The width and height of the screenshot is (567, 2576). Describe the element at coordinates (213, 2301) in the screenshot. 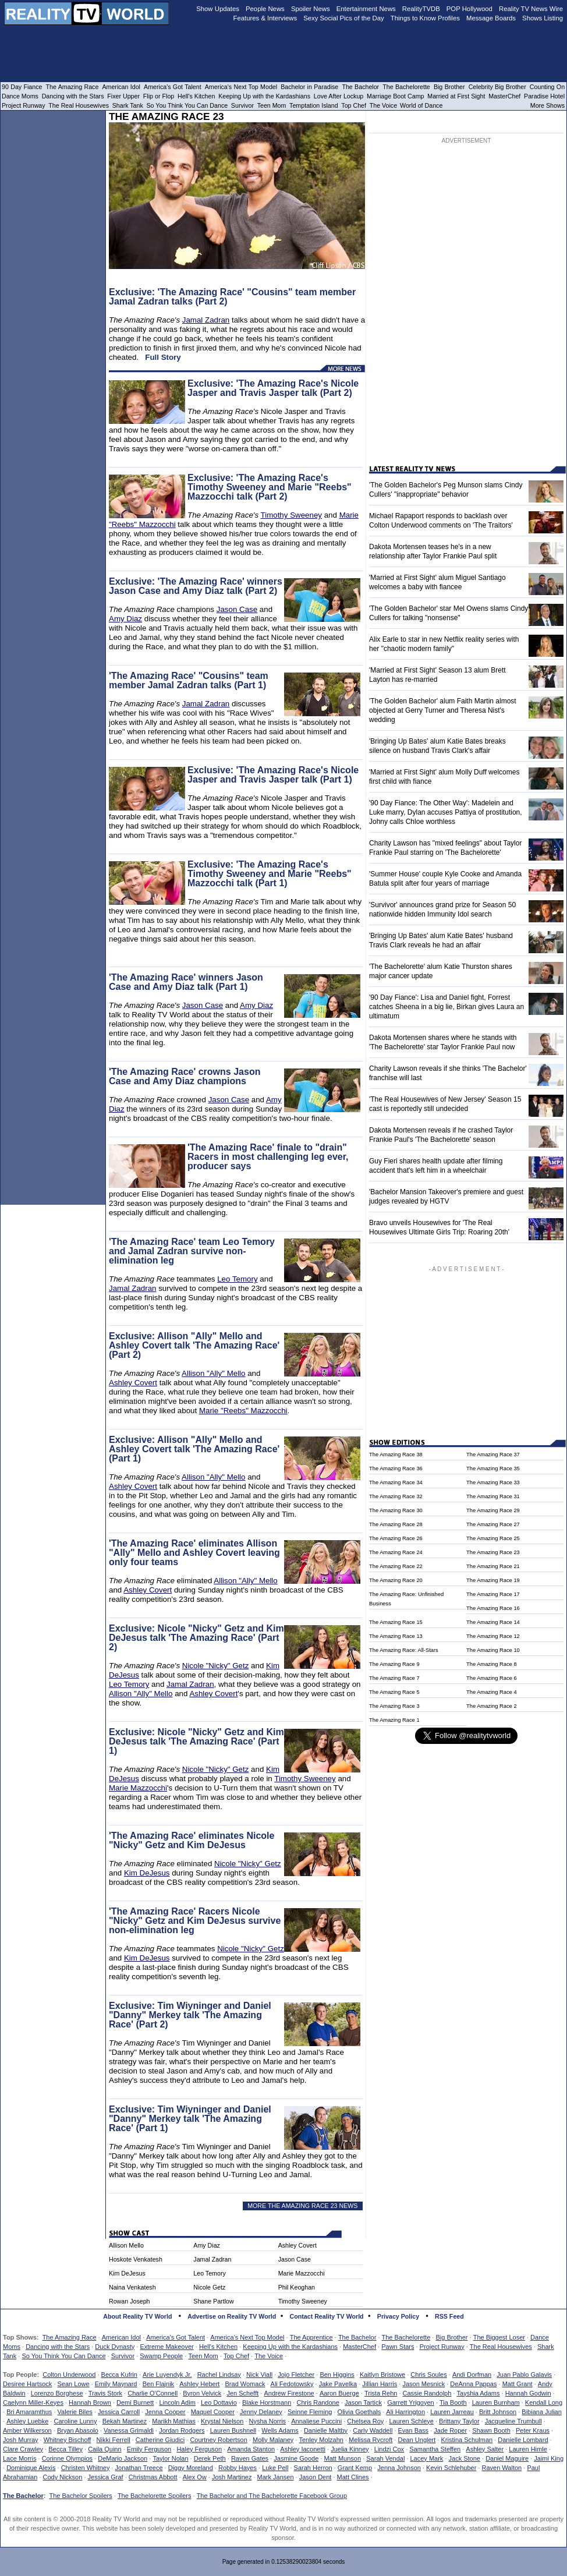

I see `Shane Partlow` at that location.